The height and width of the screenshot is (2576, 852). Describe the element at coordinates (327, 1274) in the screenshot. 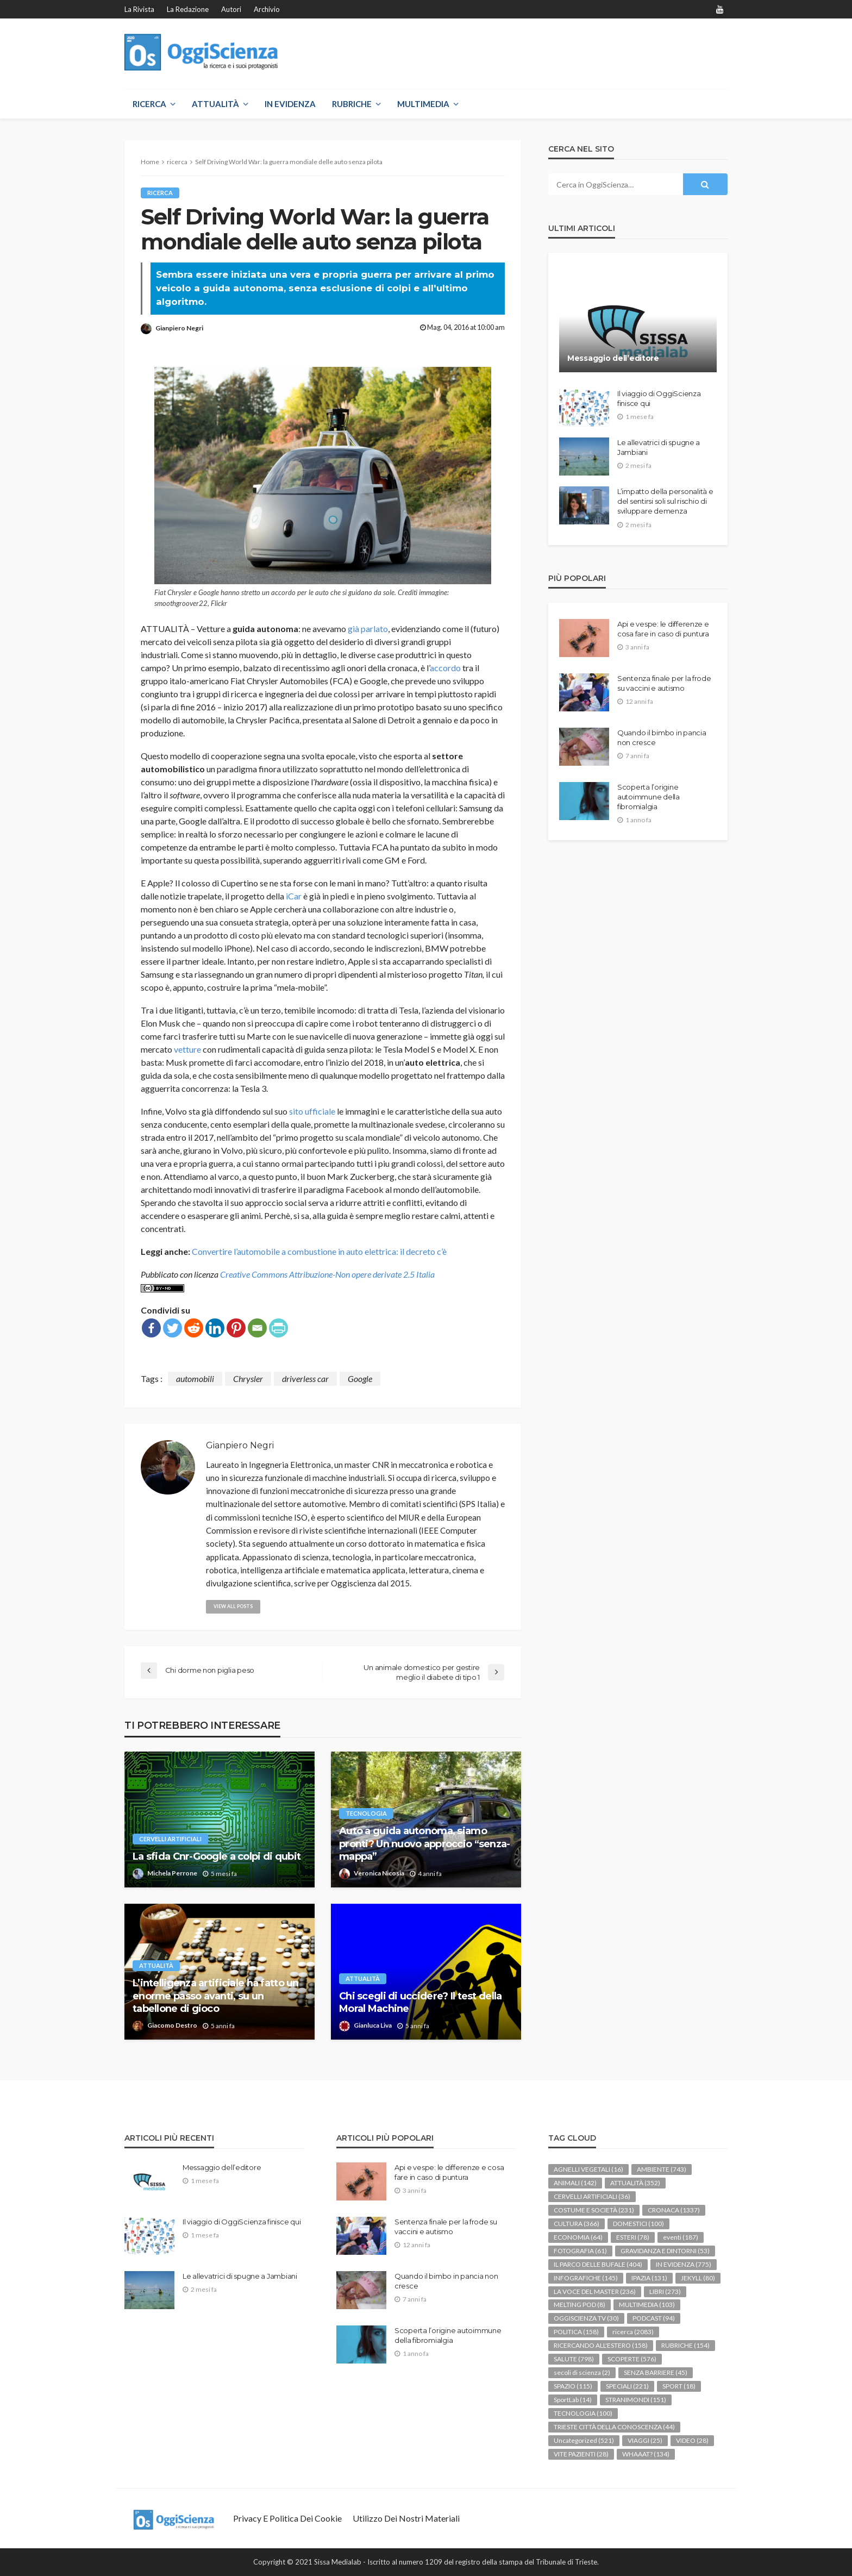

I see `Creative Commons Attribuzione-Non opere derivate 2.5 Italia` at that location.